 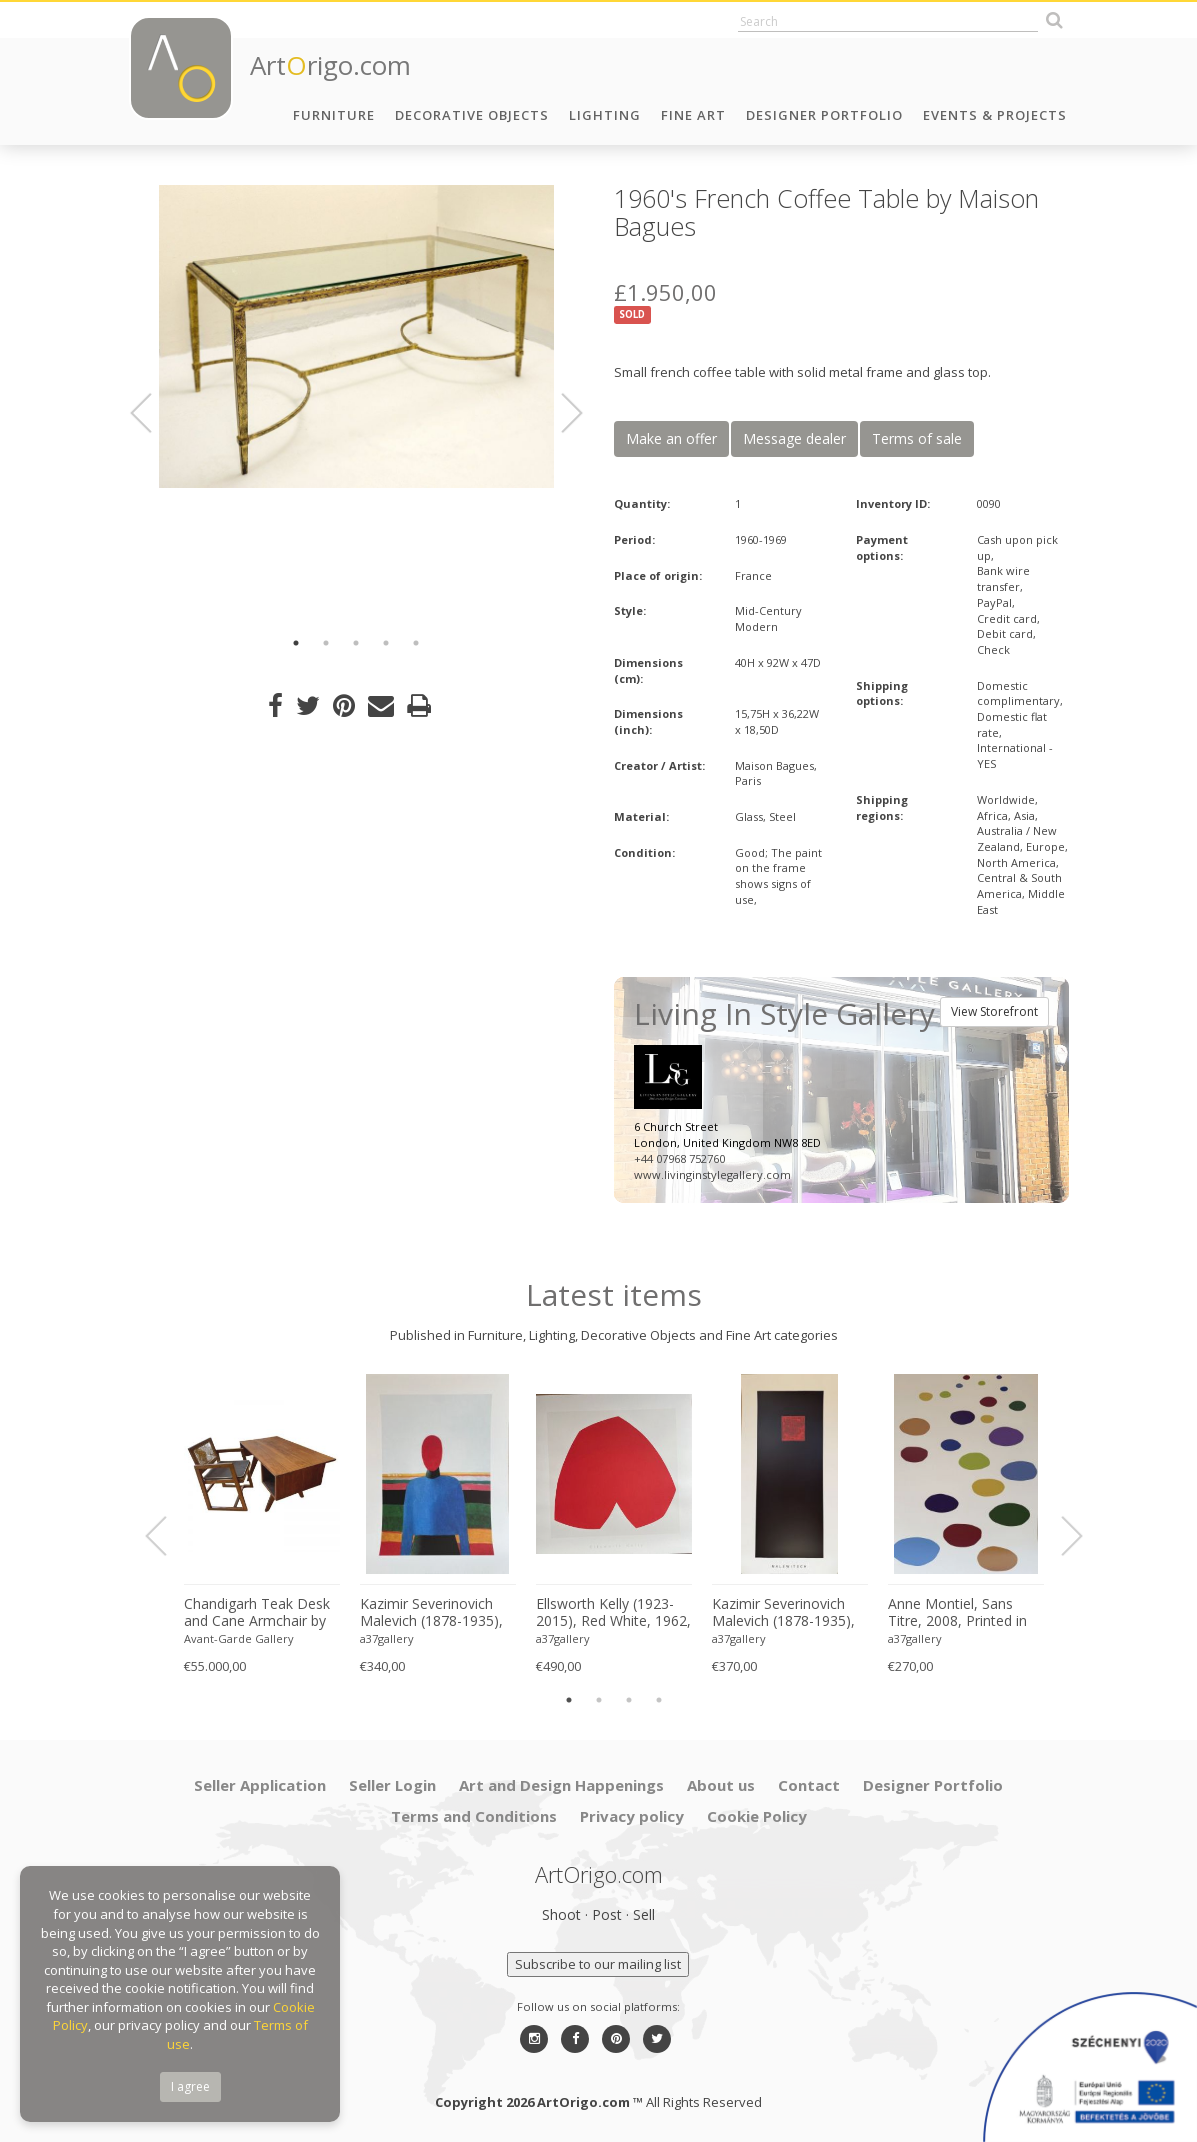 I want to click on 4 [button], so click(x=386, y=643).